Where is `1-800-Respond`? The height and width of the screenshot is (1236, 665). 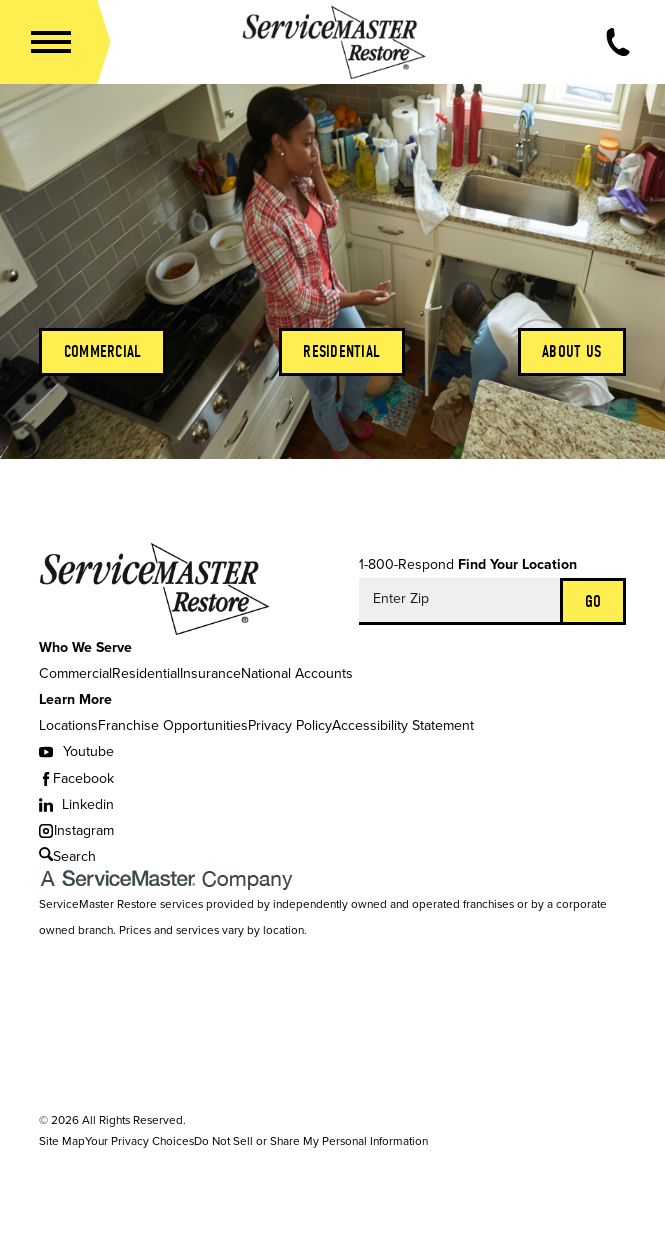
1-800-Respond is located at coordinates (406, 564).